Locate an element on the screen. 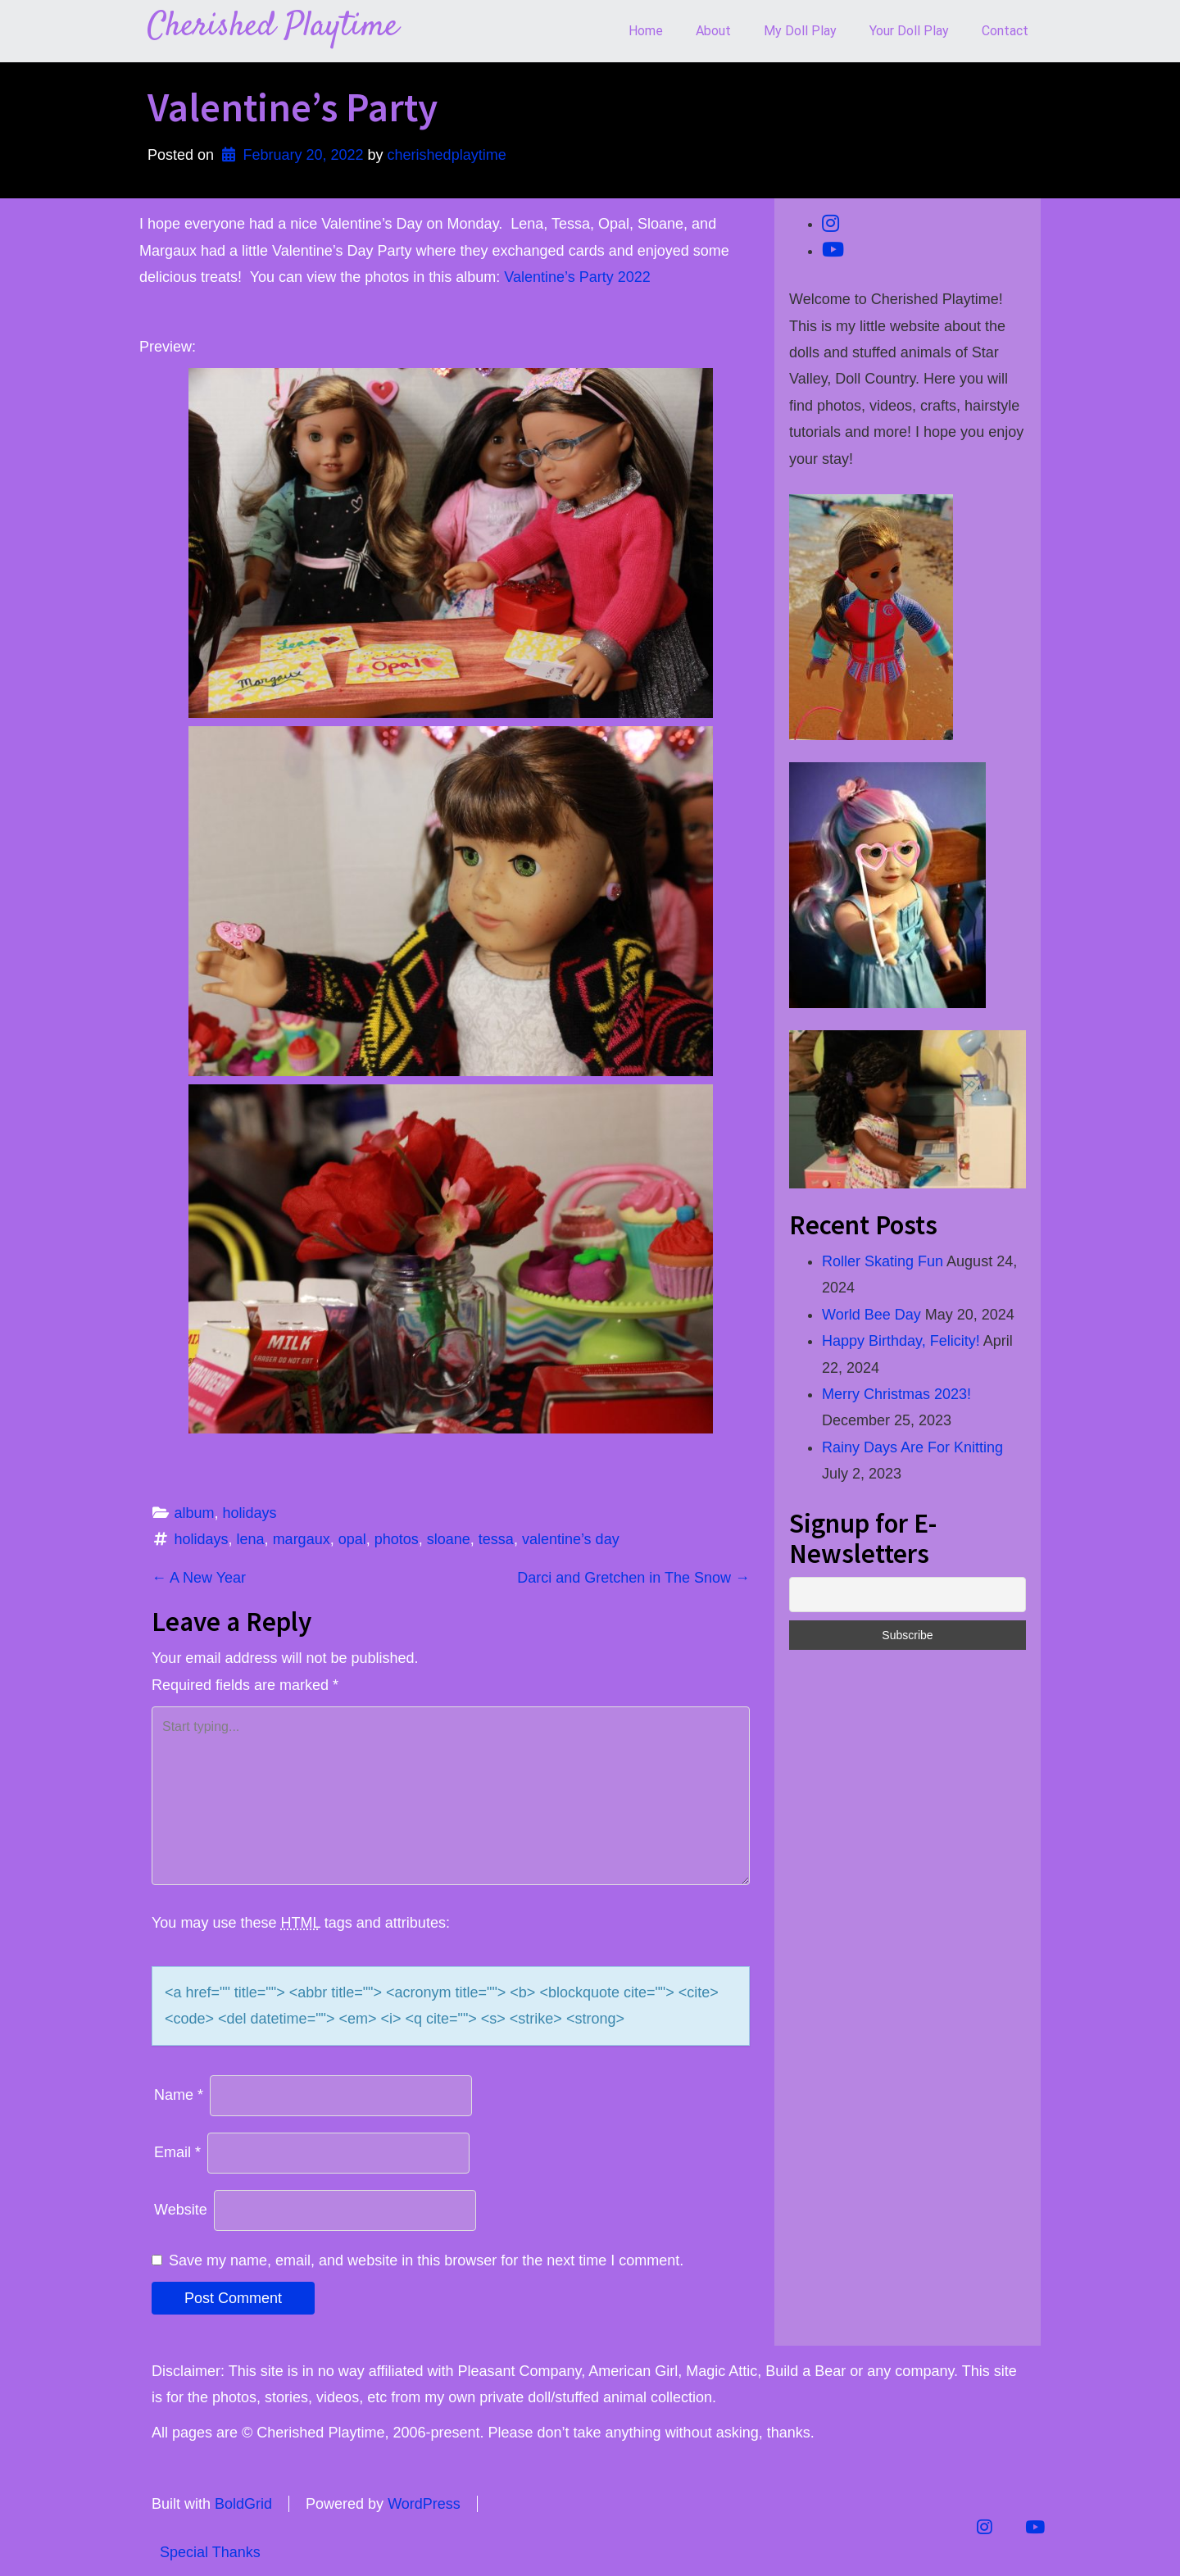 The image size is (1180, 2576). holidays is located at coordinates (250, 1513).